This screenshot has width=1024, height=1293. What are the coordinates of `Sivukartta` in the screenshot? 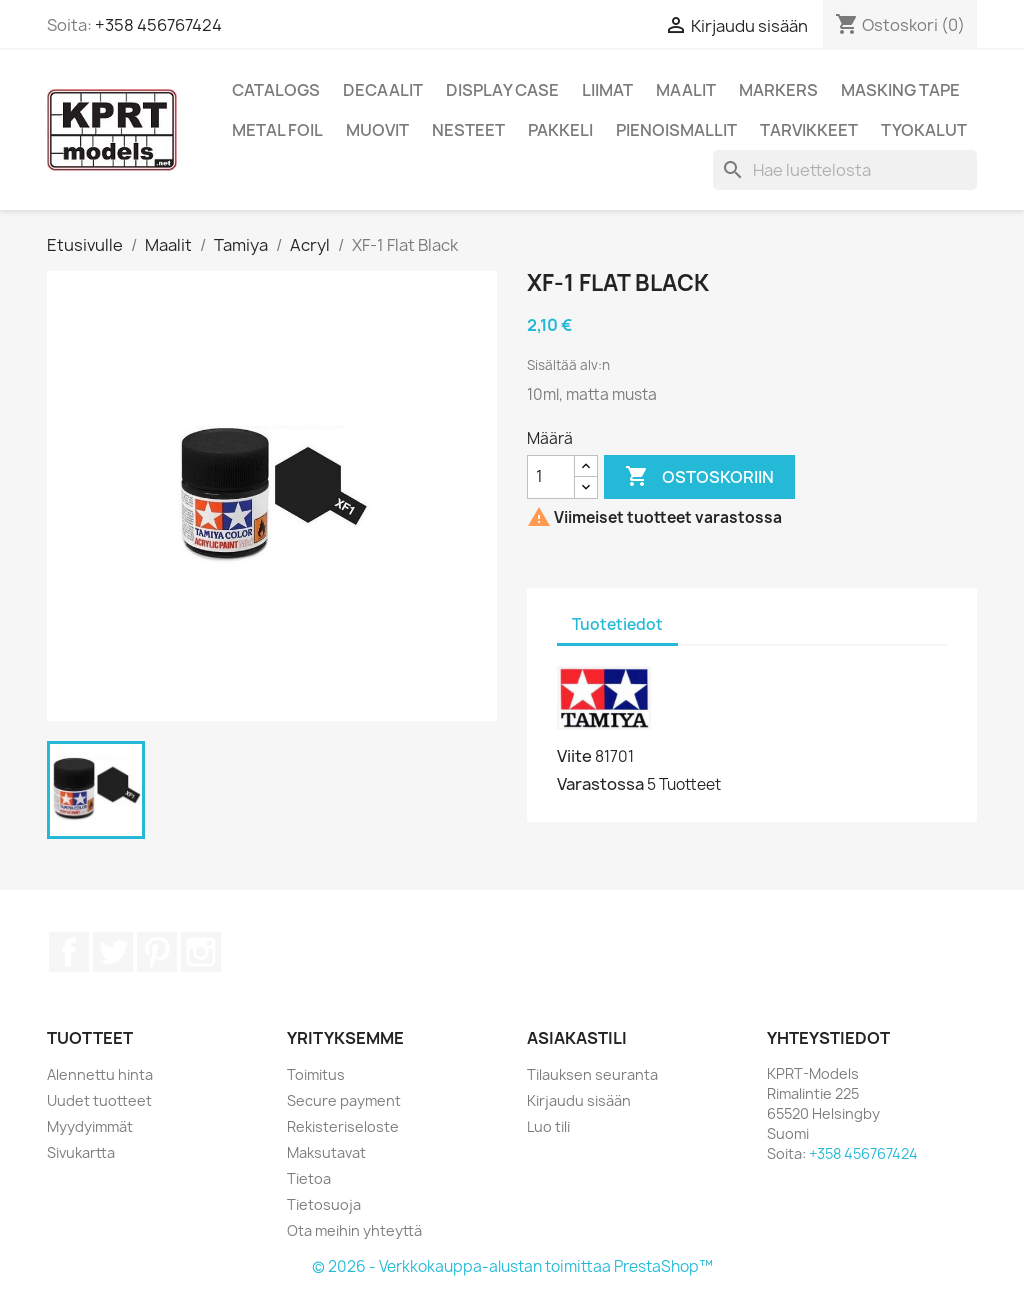 It's located at (81, 1152).